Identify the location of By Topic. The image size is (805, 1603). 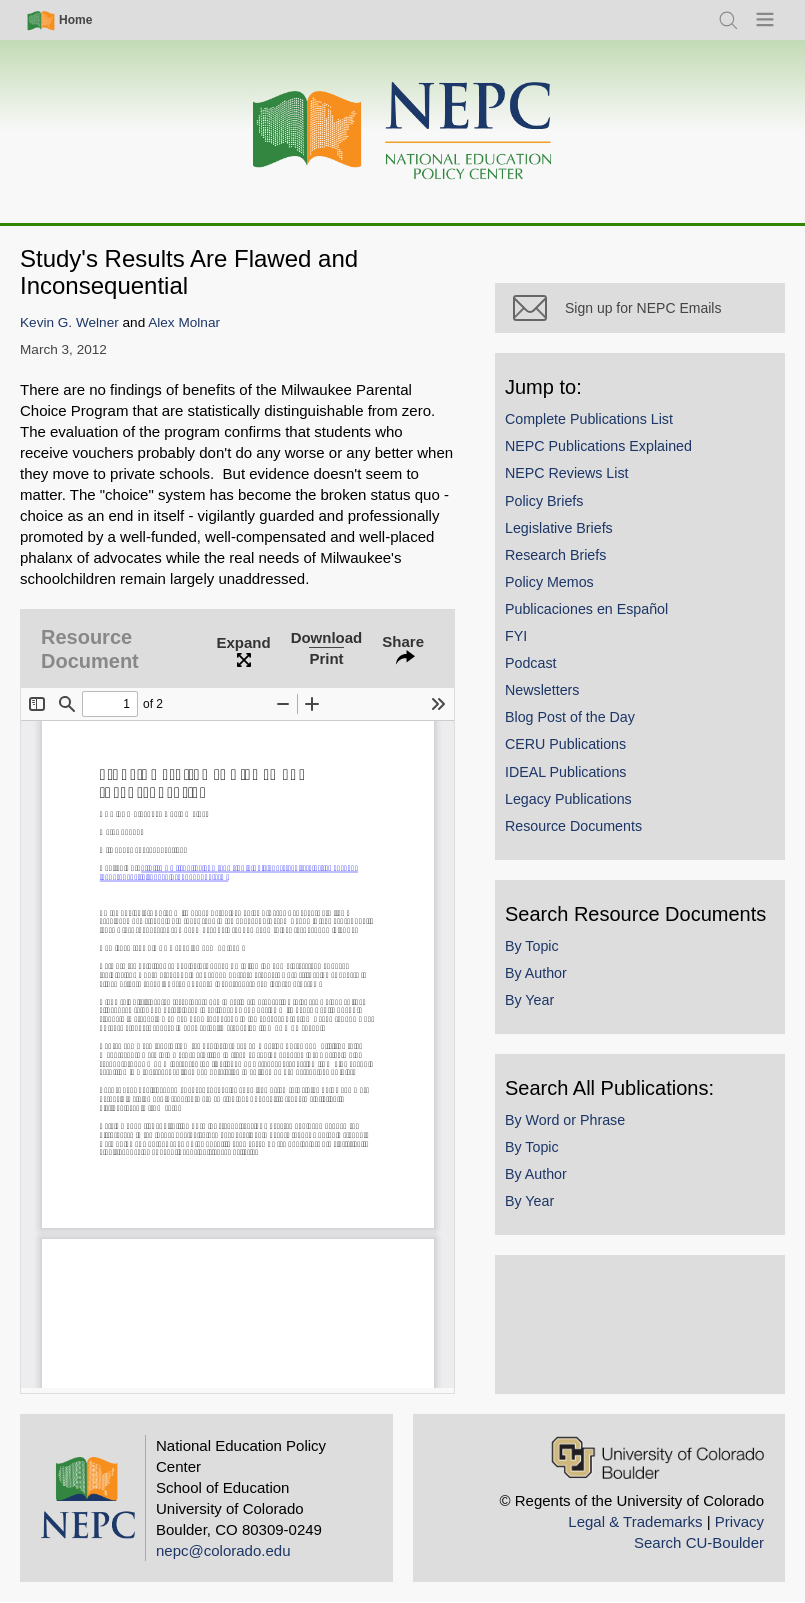
(532, 946).